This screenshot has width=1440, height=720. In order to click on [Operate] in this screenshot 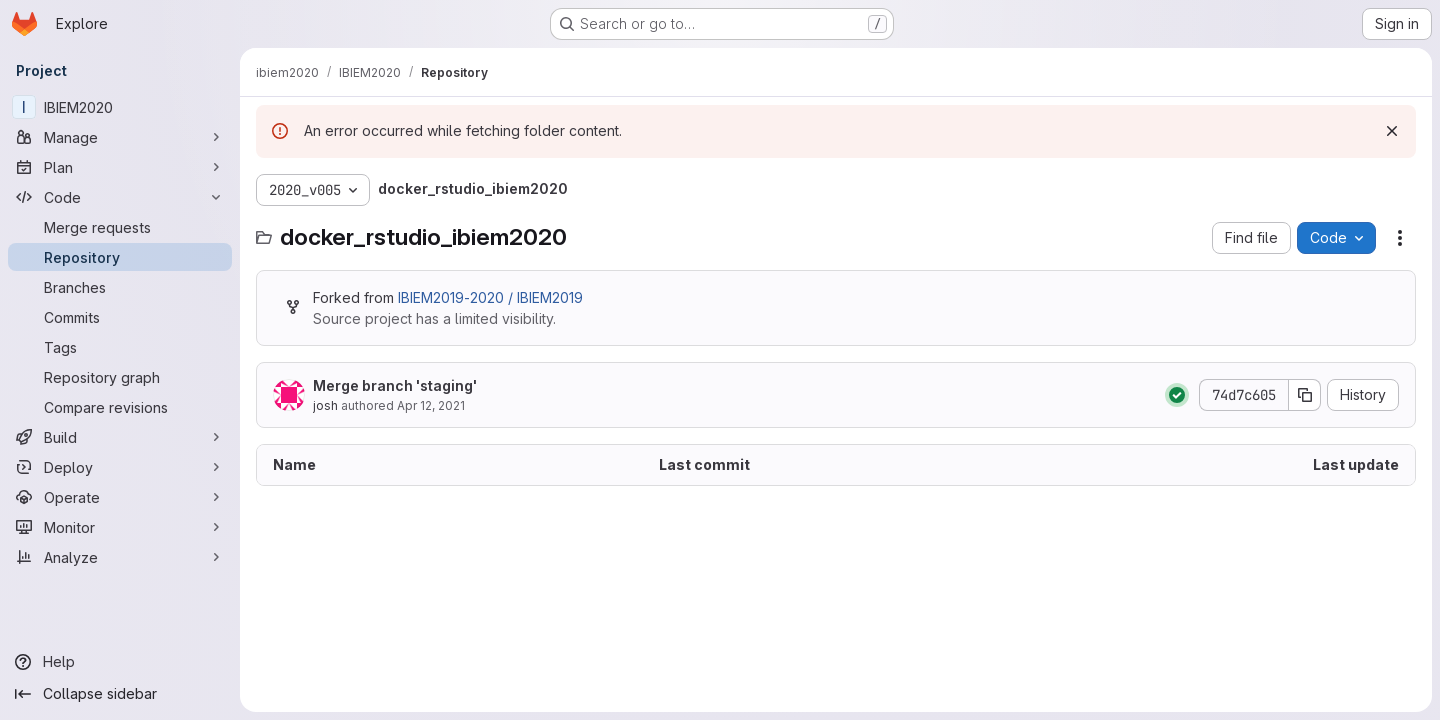, I will do `click(120, 497)`.